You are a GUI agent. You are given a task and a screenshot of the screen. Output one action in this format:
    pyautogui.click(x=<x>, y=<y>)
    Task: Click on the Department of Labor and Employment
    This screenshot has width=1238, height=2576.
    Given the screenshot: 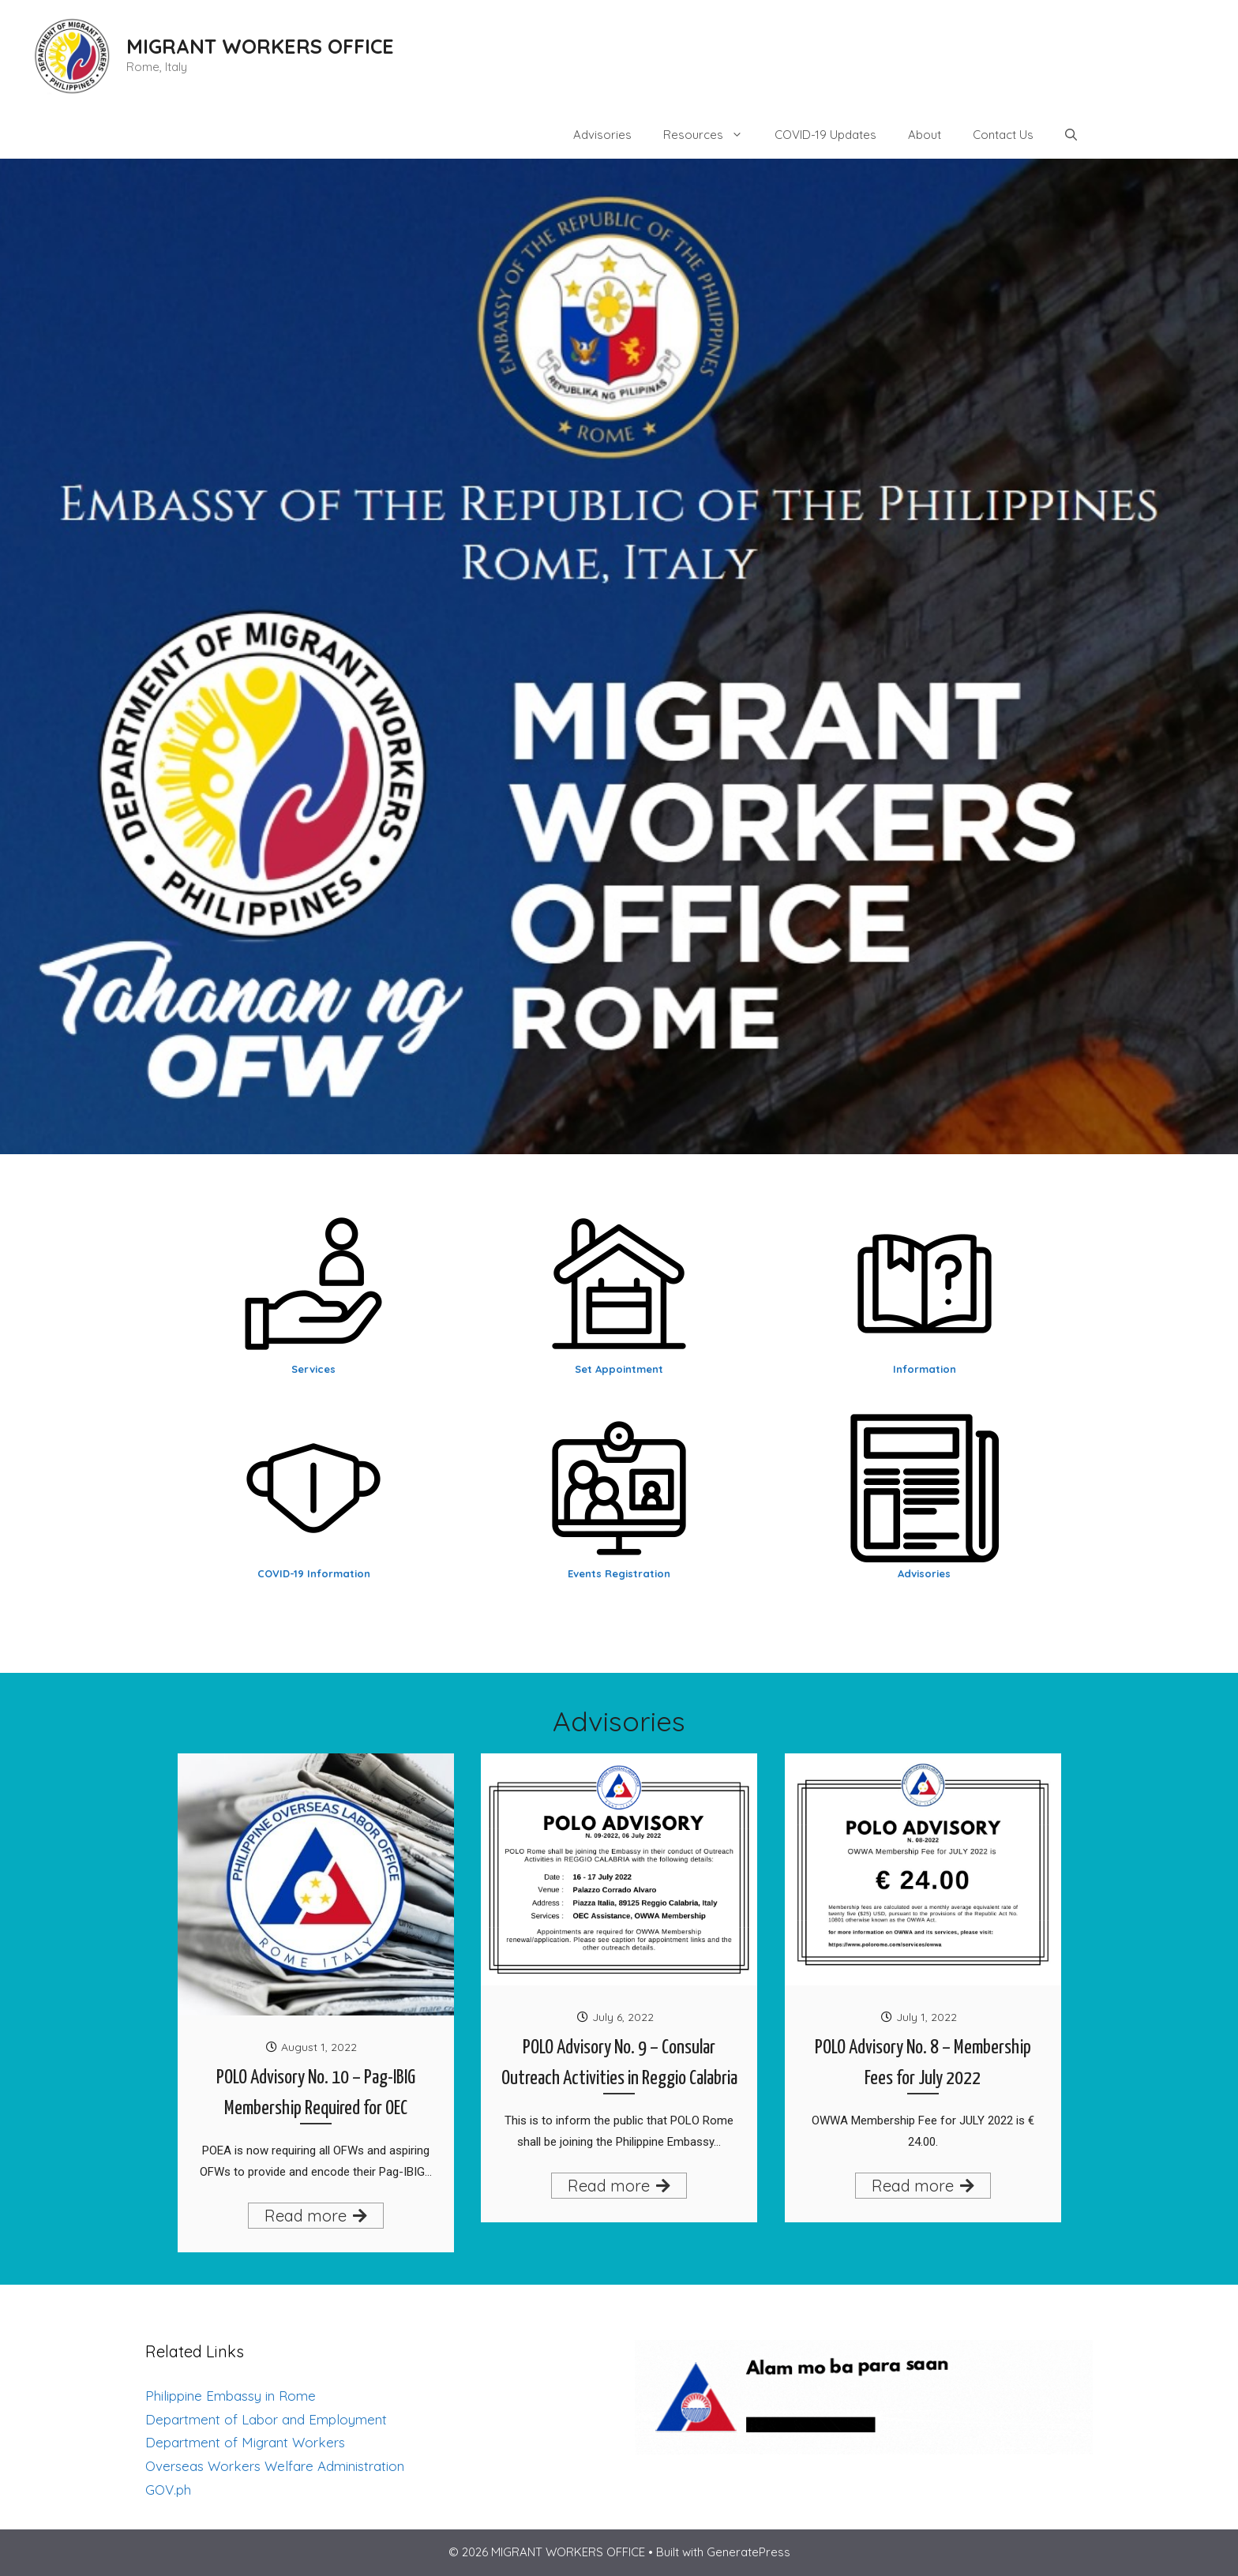 What is the action you would take?
    pyautogui.click(x=266, y=2419)
    